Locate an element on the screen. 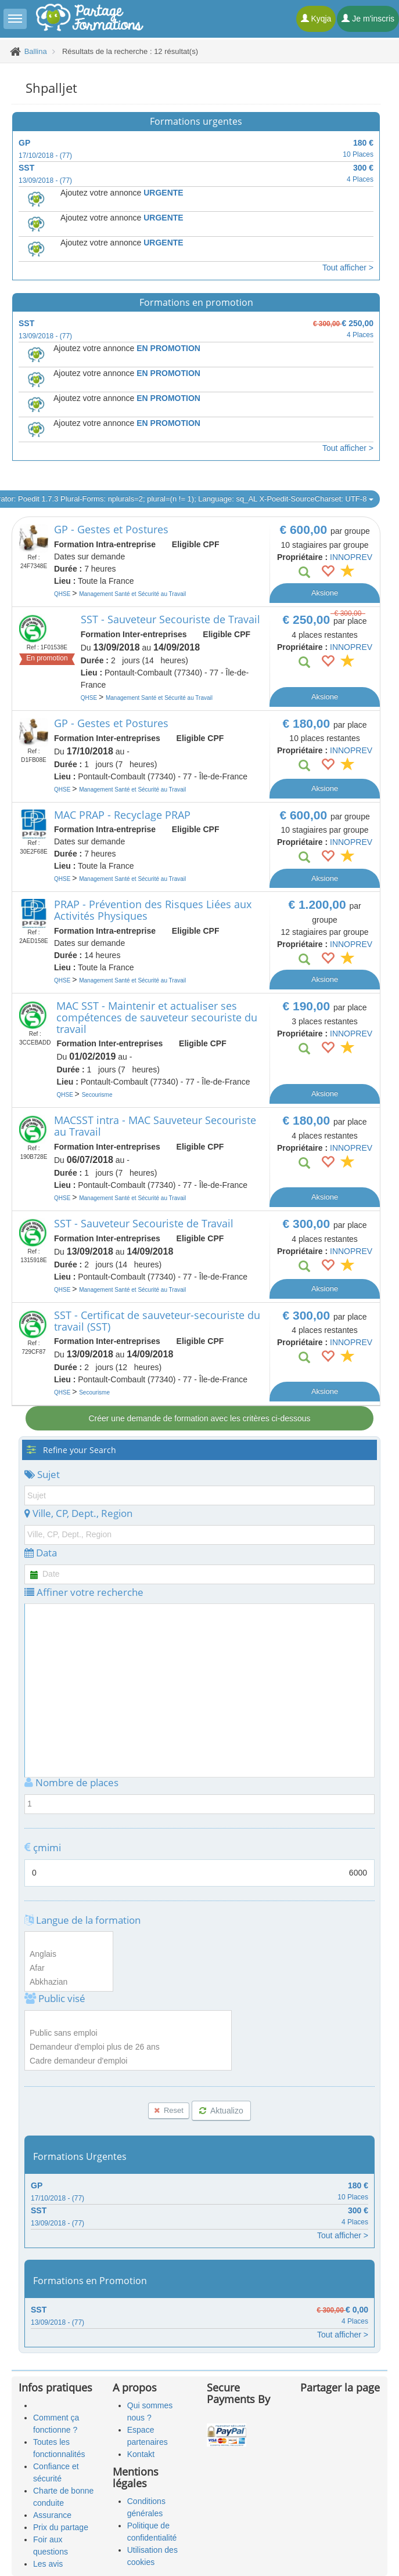 The image size is (399, 2576). Reset is located at coordinates (169, 2110).